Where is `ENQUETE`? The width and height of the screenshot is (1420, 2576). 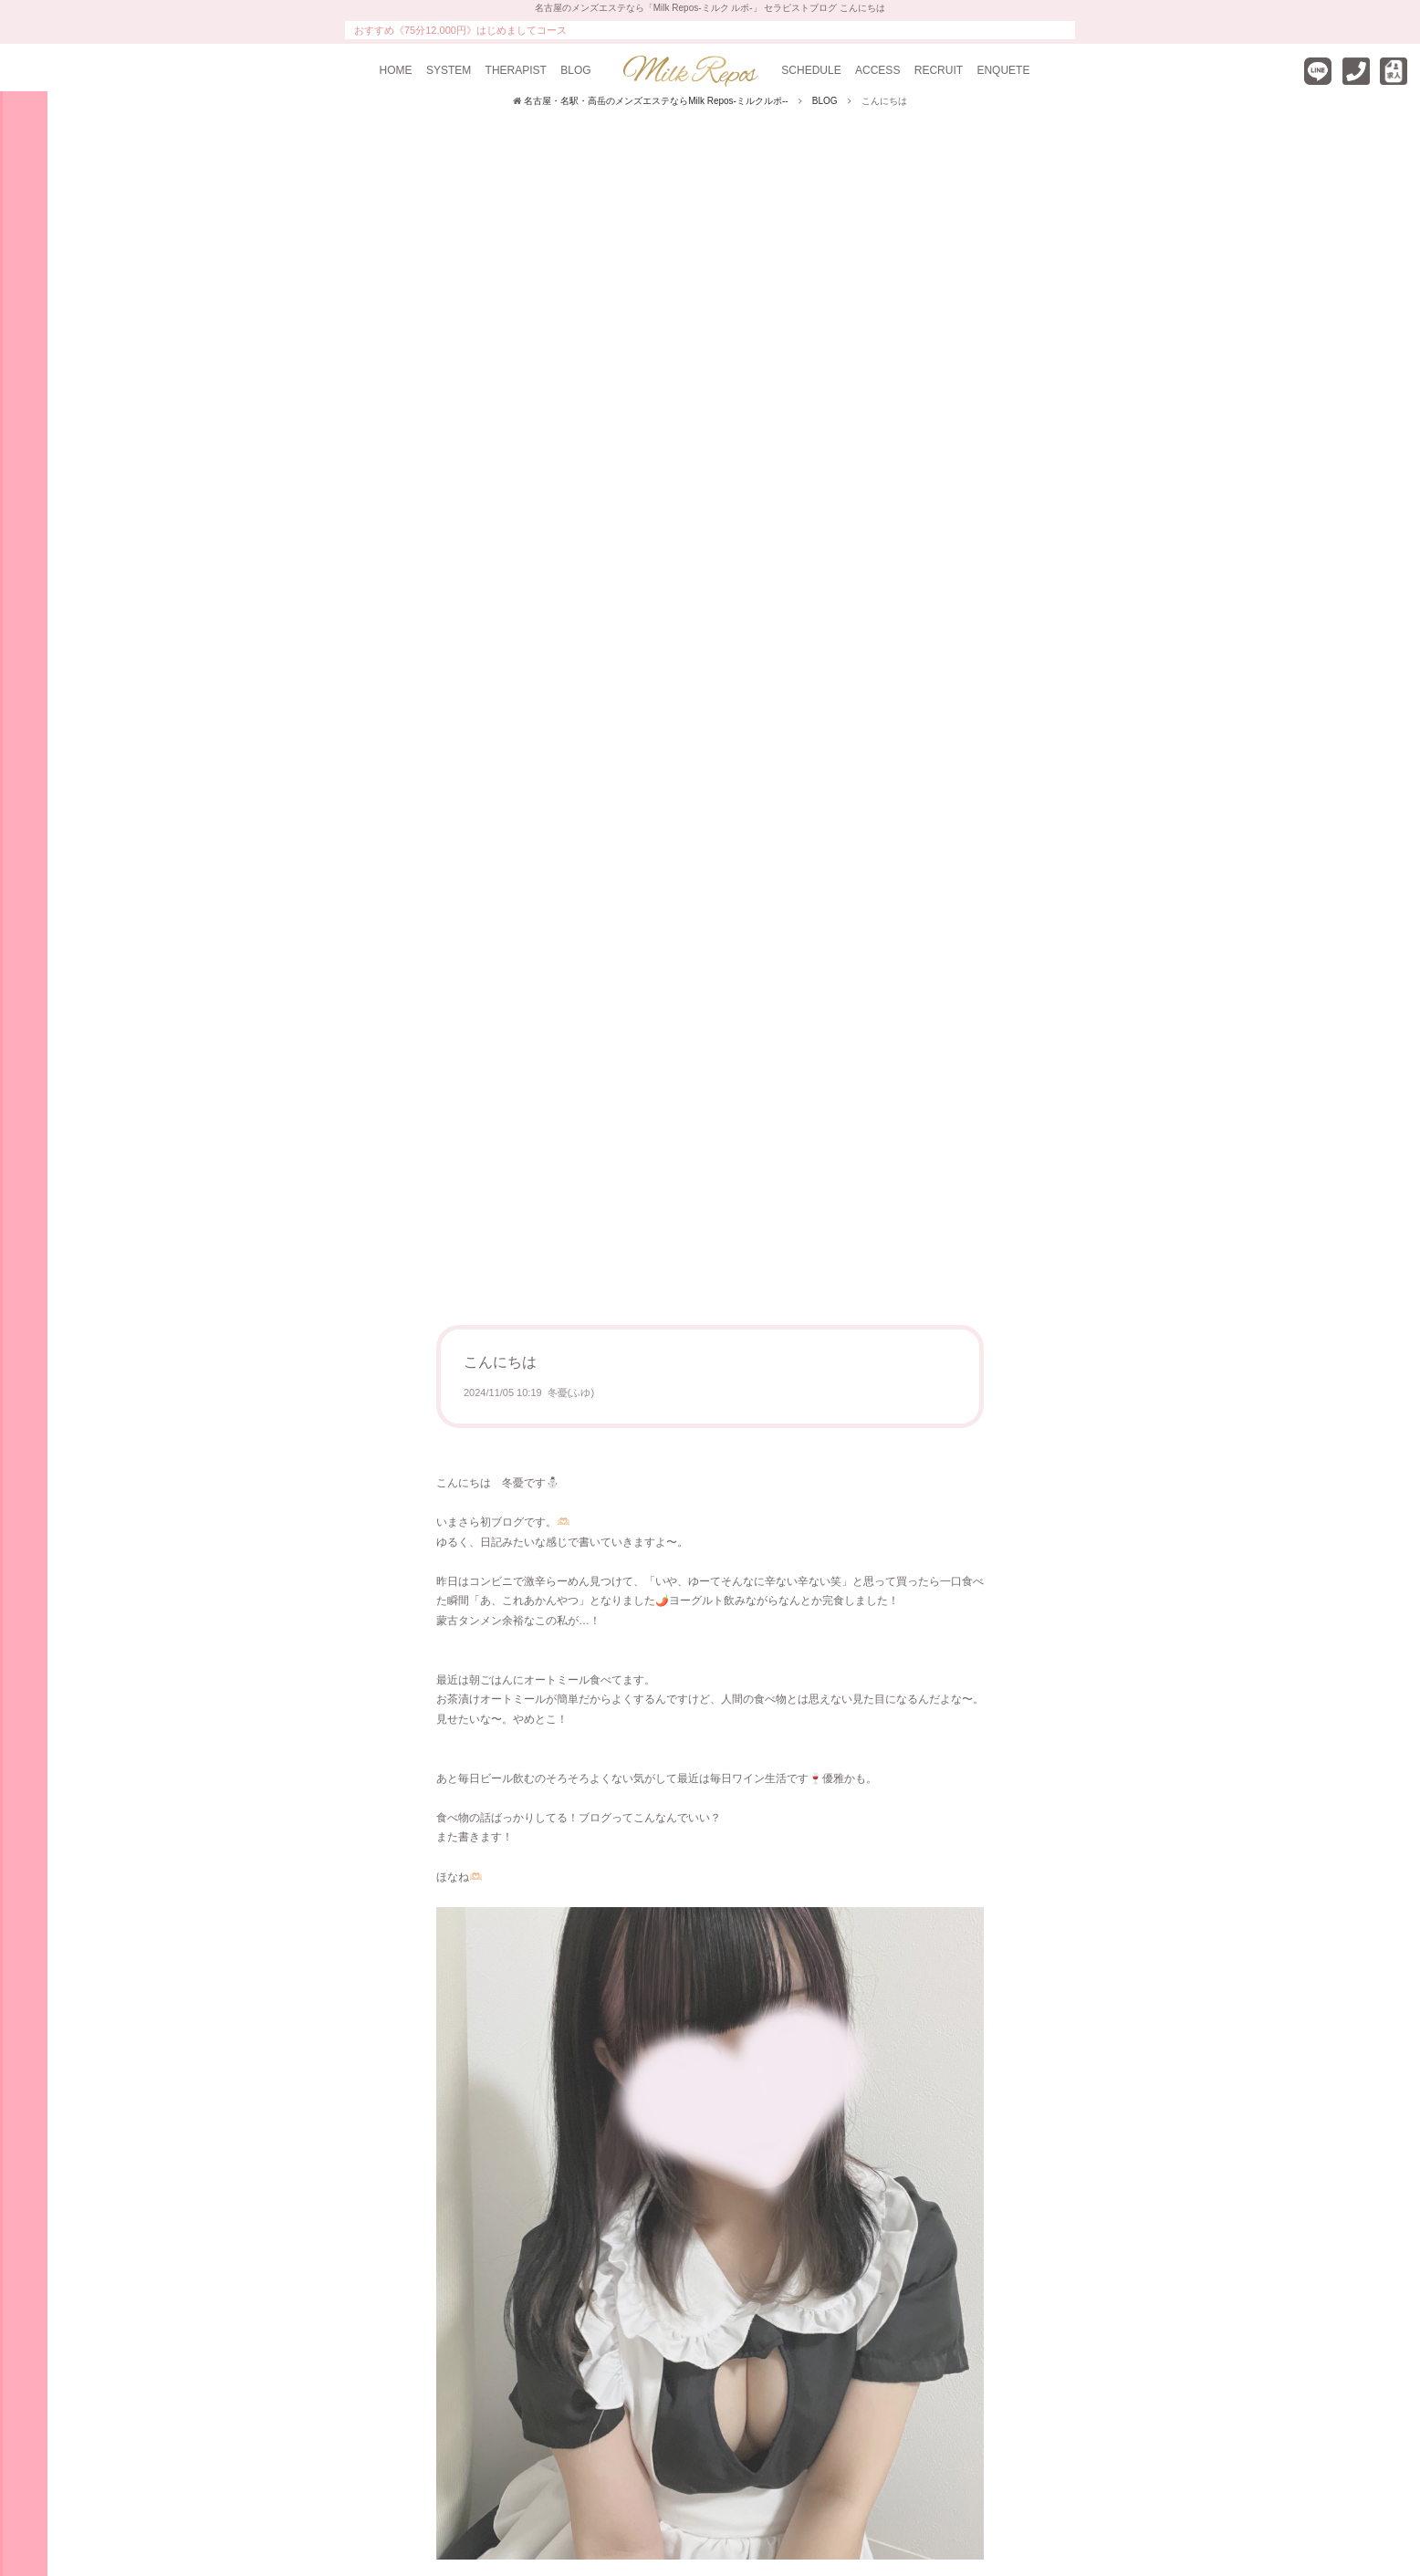
ENQUETE is located at coordinates (1002, 70).